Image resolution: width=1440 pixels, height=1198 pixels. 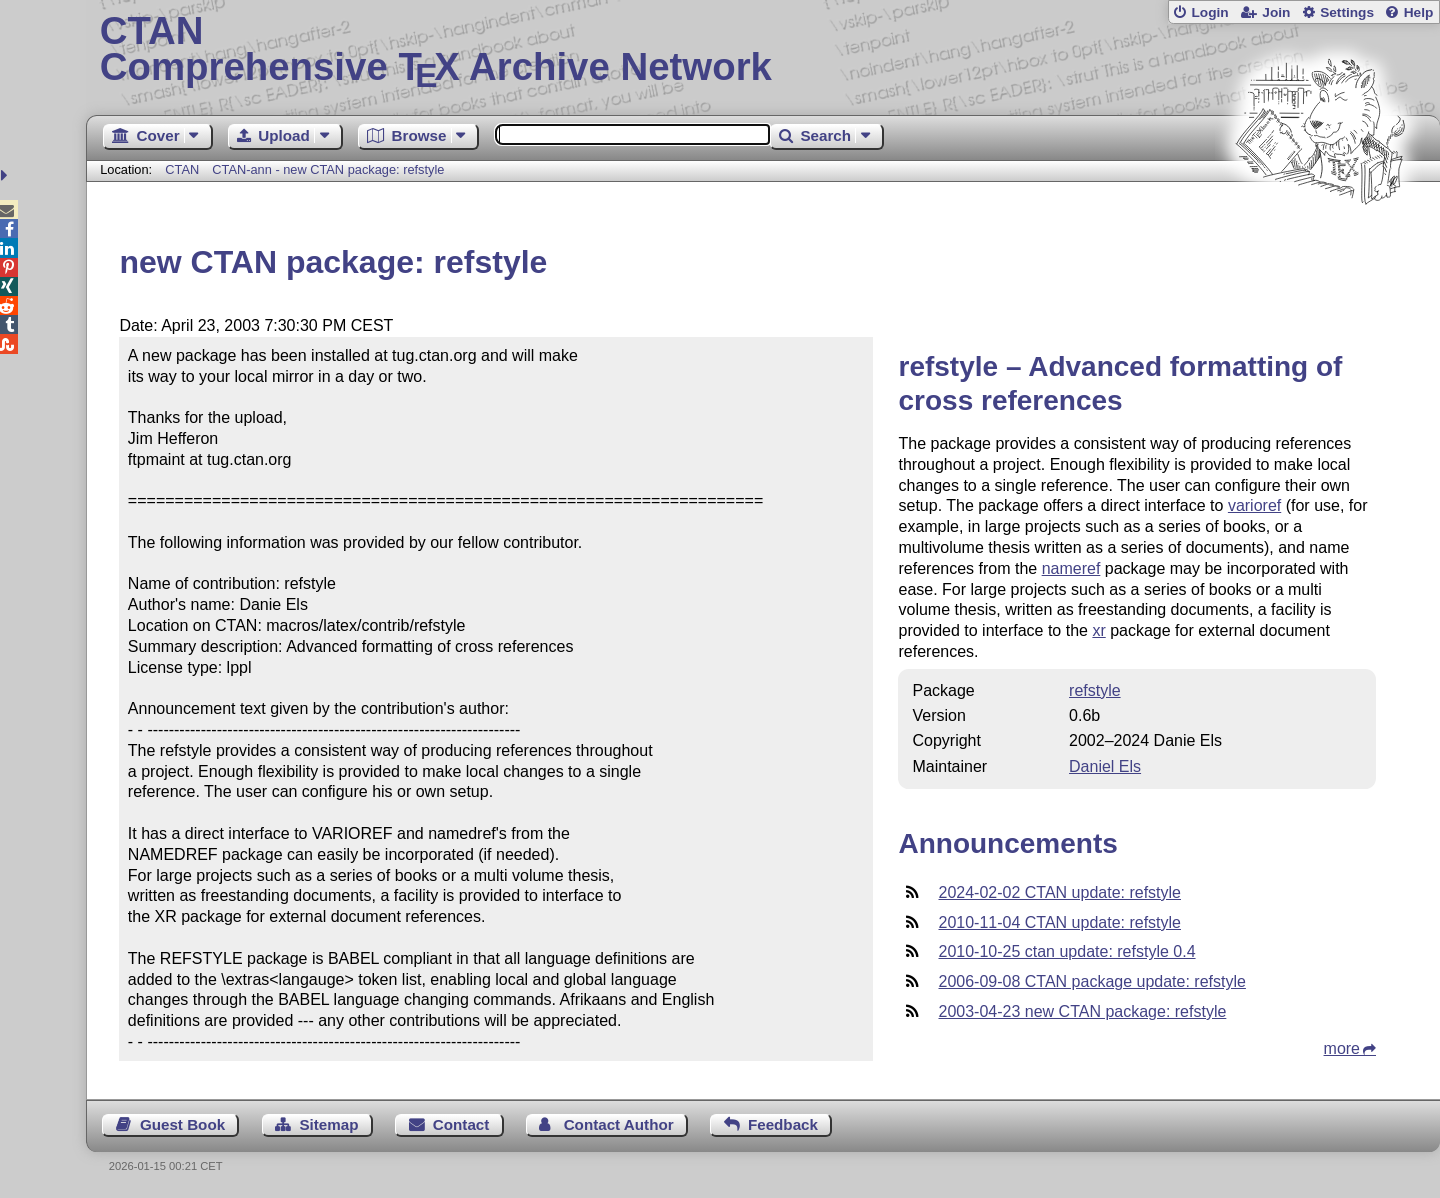 What do you see at coordinates (1342, 1048) in the screenshot?
I see `more` at bounding box center [1342, 1048].